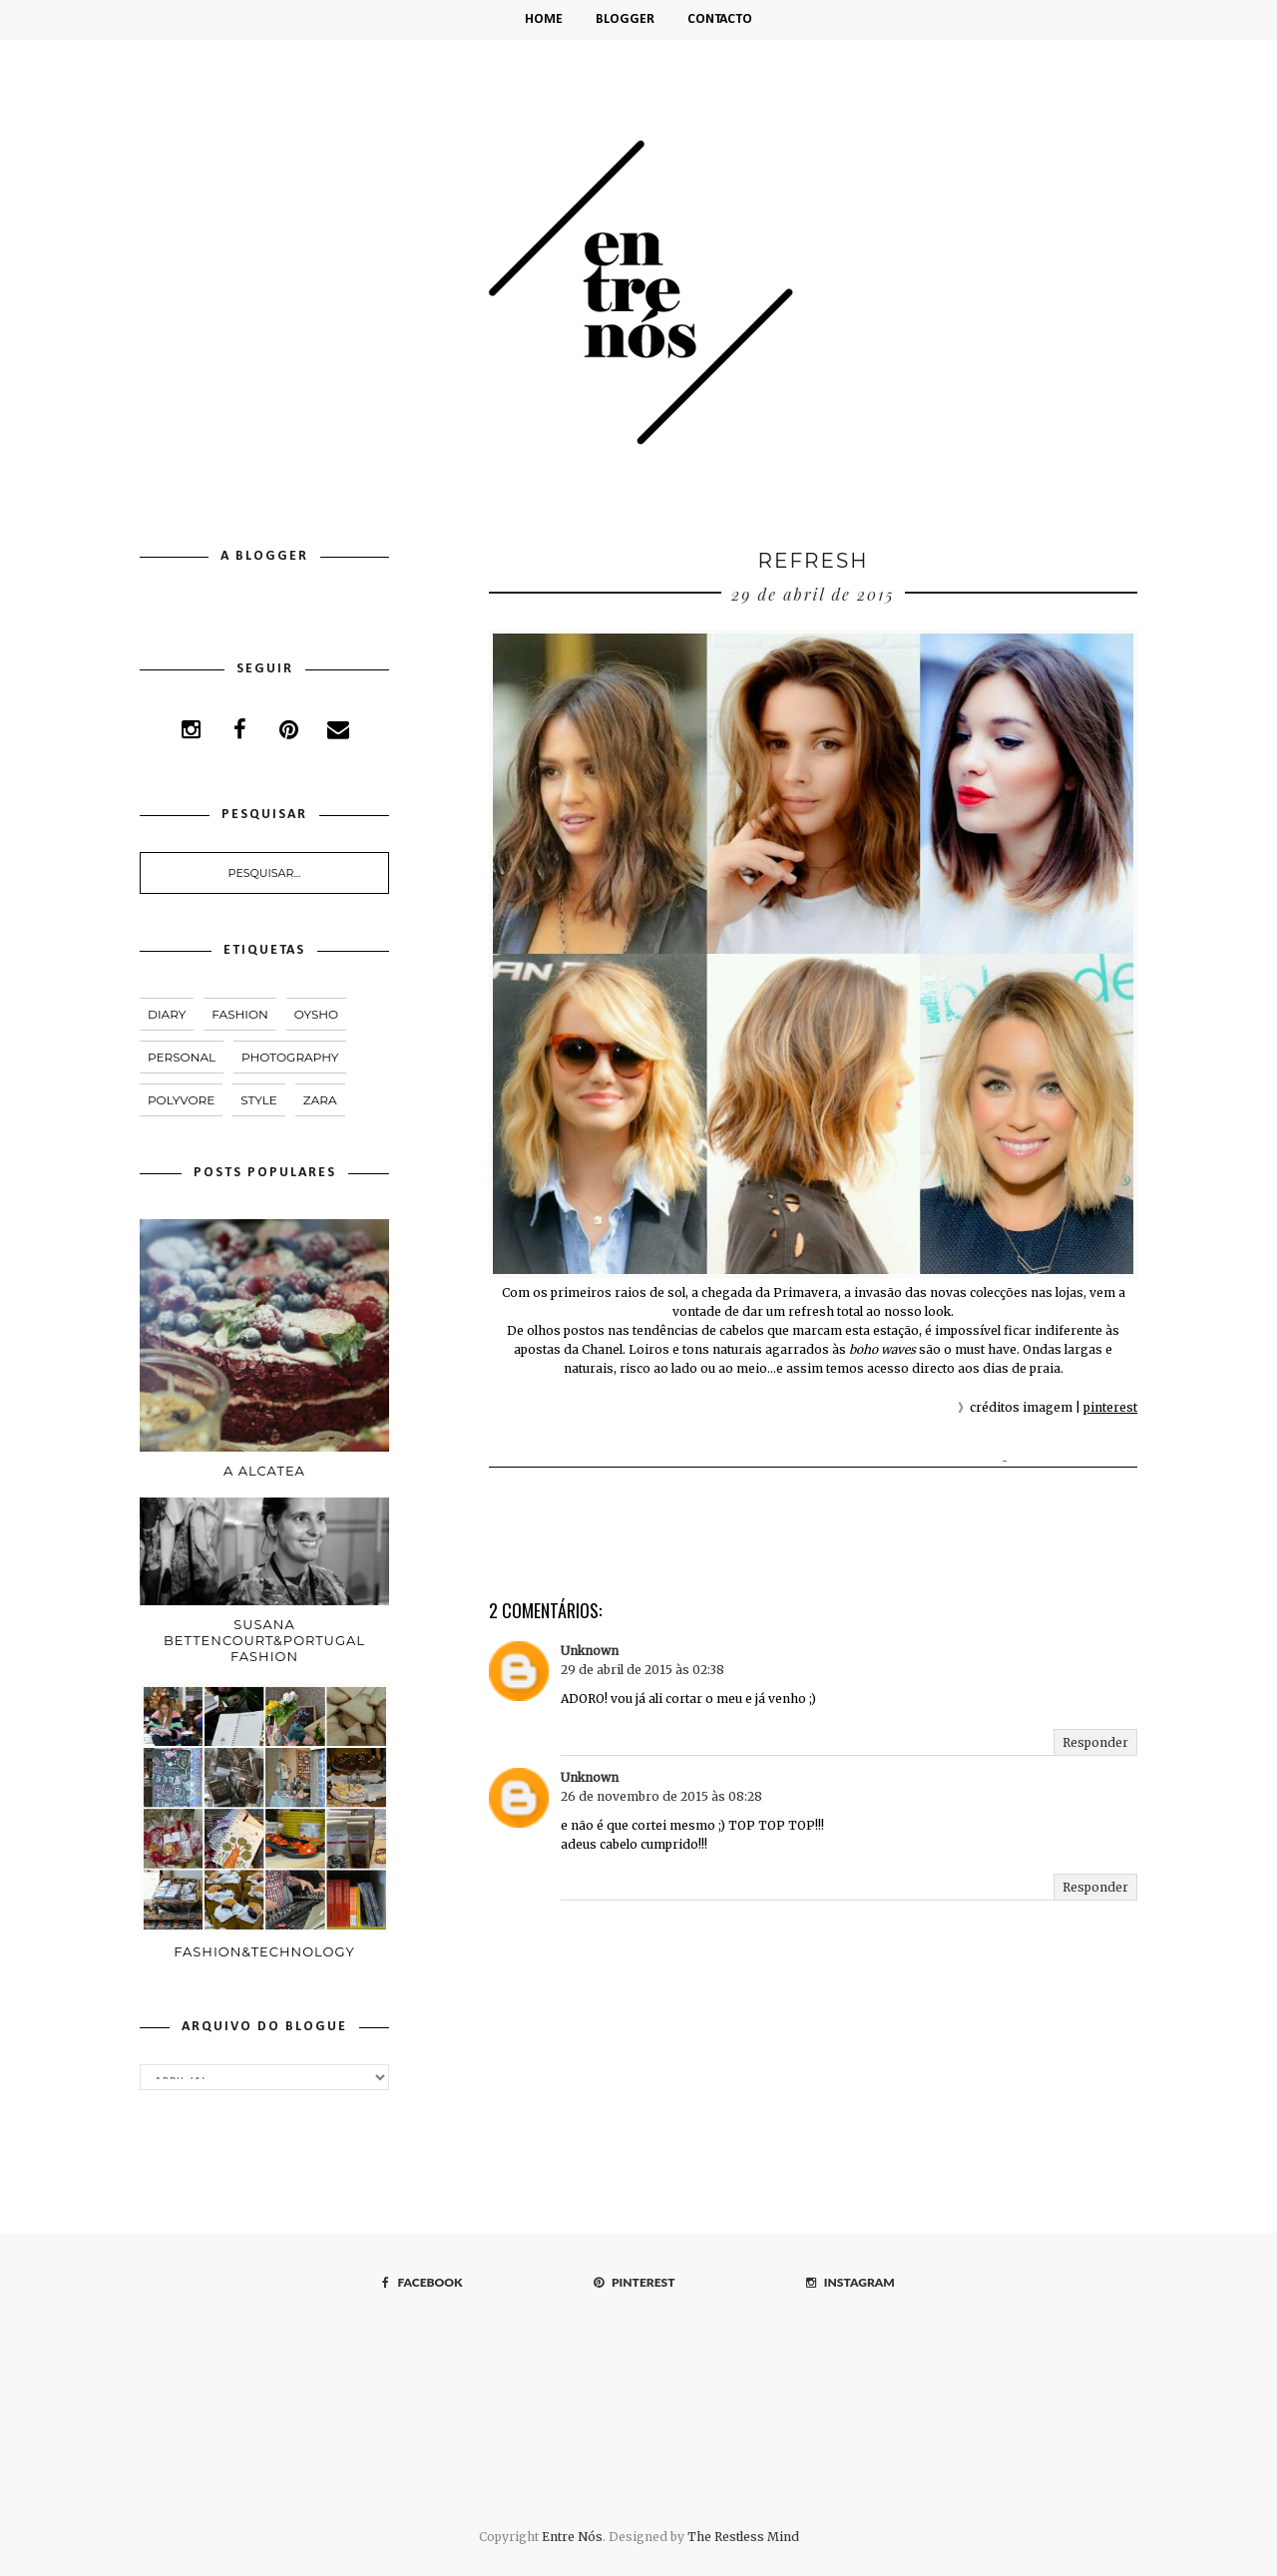 This screenshot has width=1277, height=2576. What do you see at coordinates (264, 1629) in the screenshot?
I see `Susana Bettencourt&Portugal Fashion` at bounding box center [264, 1629].